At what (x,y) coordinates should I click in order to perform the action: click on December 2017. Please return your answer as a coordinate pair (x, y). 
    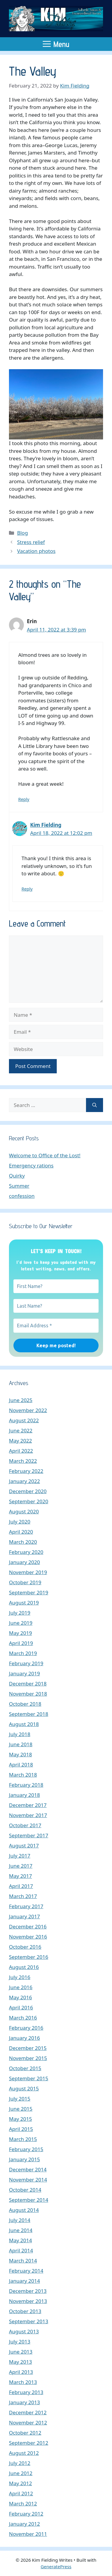
    Looking at the image, I should click on (28, 1805).